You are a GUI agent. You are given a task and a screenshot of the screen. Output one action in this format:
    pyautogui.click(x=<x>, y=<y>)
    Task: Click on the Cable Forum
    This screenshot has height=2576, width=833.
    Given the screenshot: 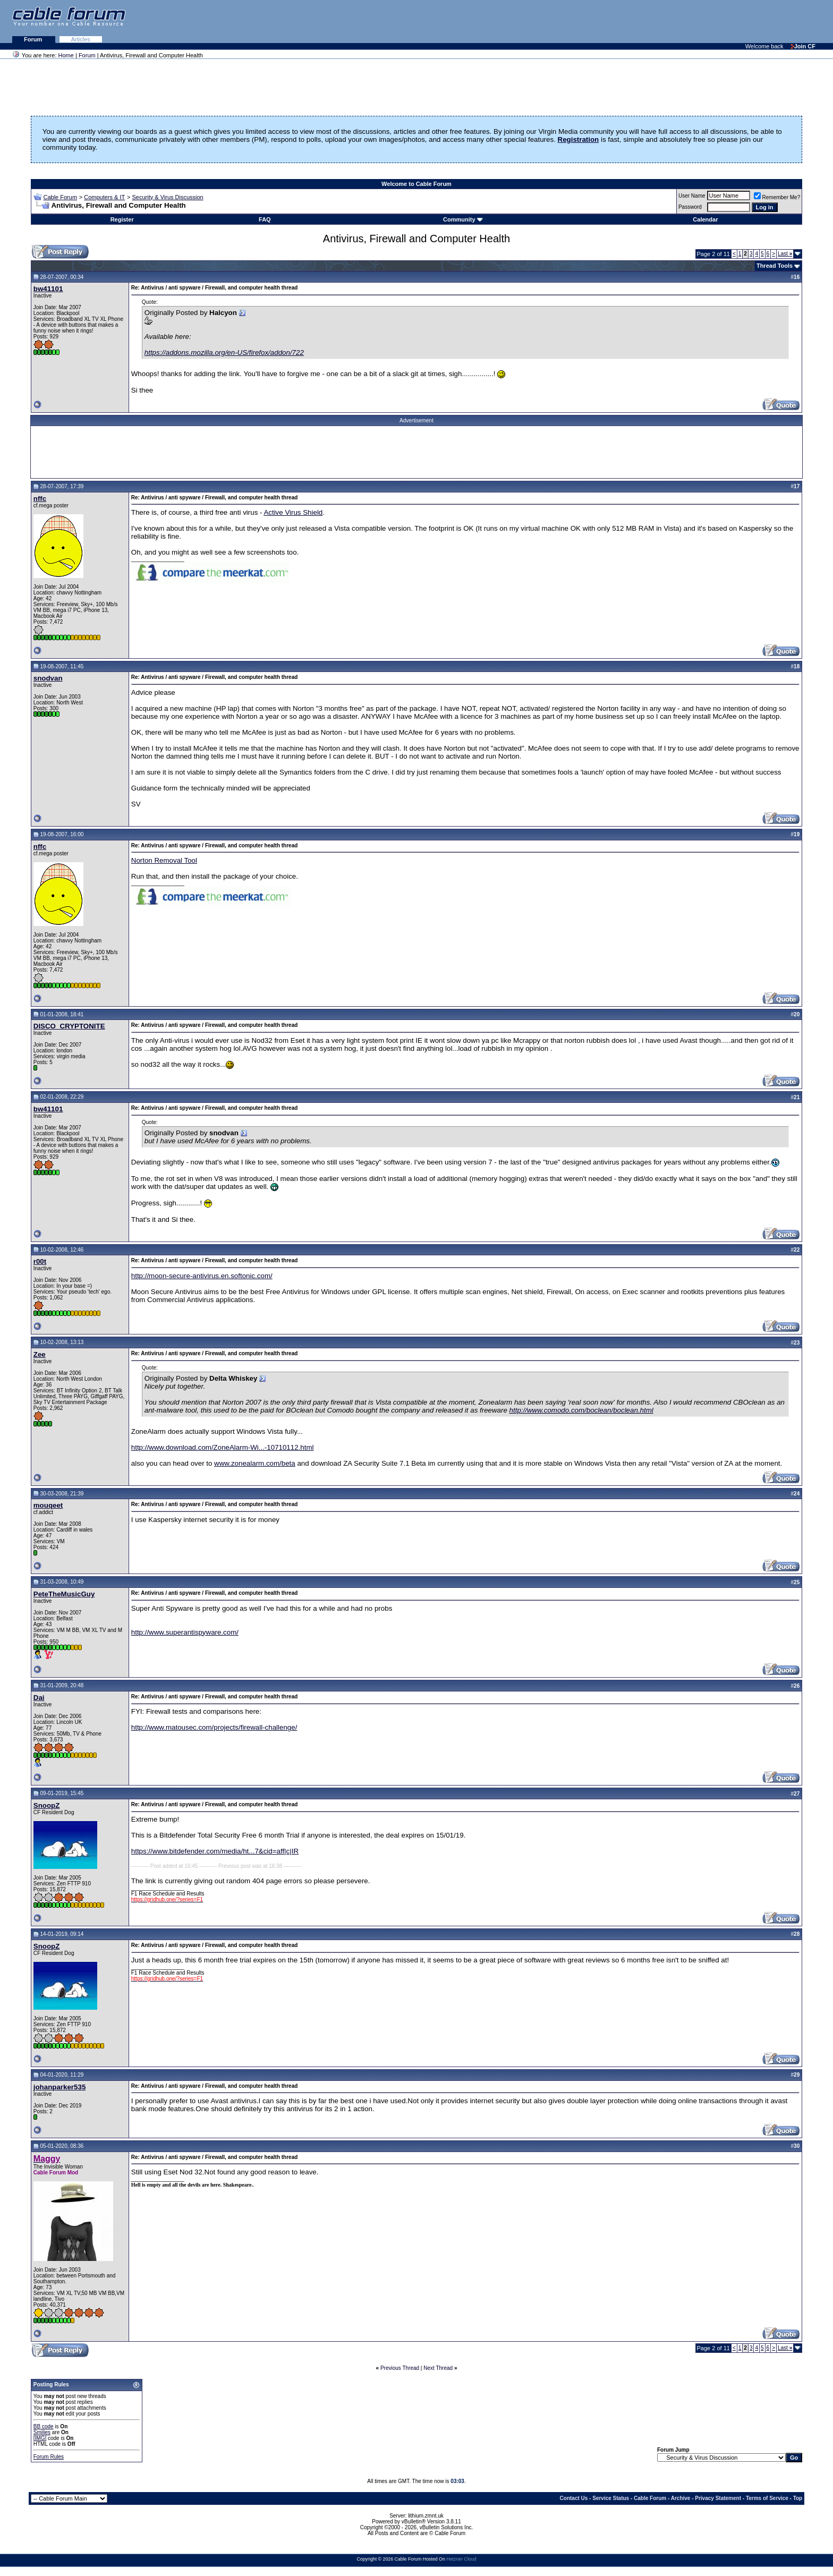 What is the action you would take?
    pyautogui.click(x=60, y=197)
    